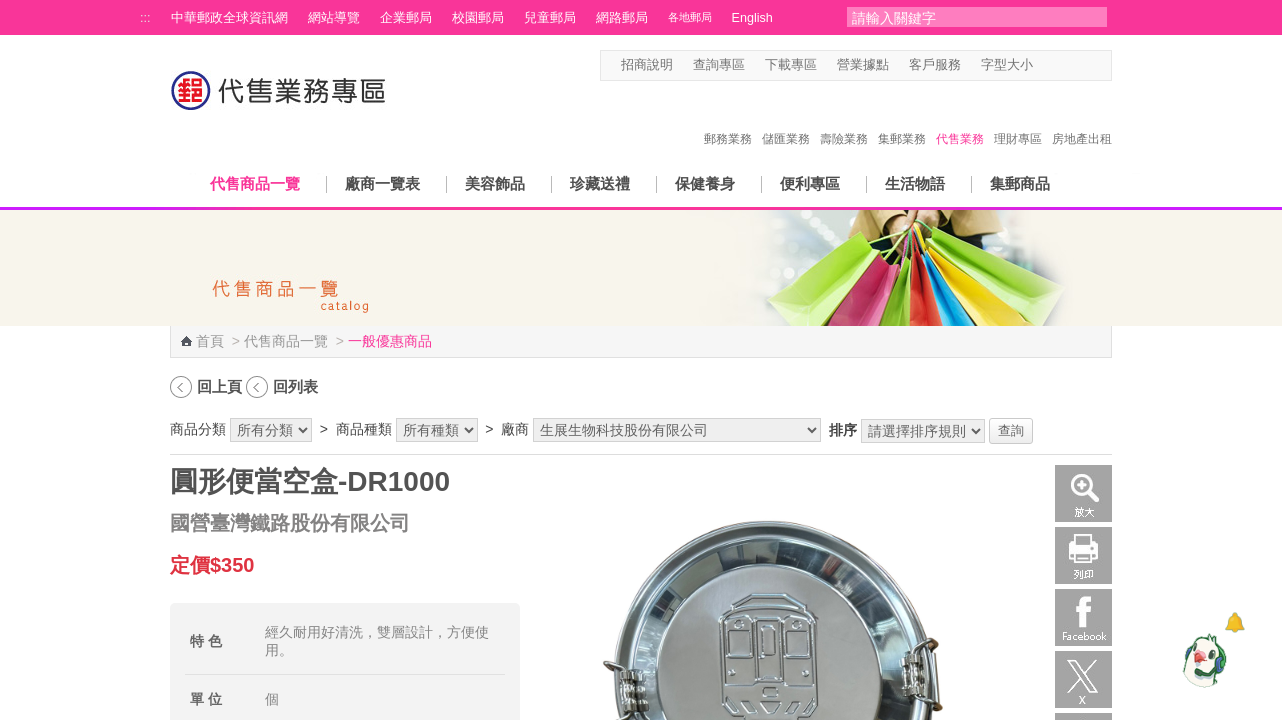  Describe the element at coordinates (478, 18) in the screenshot. I see `校園郵局` at that location.